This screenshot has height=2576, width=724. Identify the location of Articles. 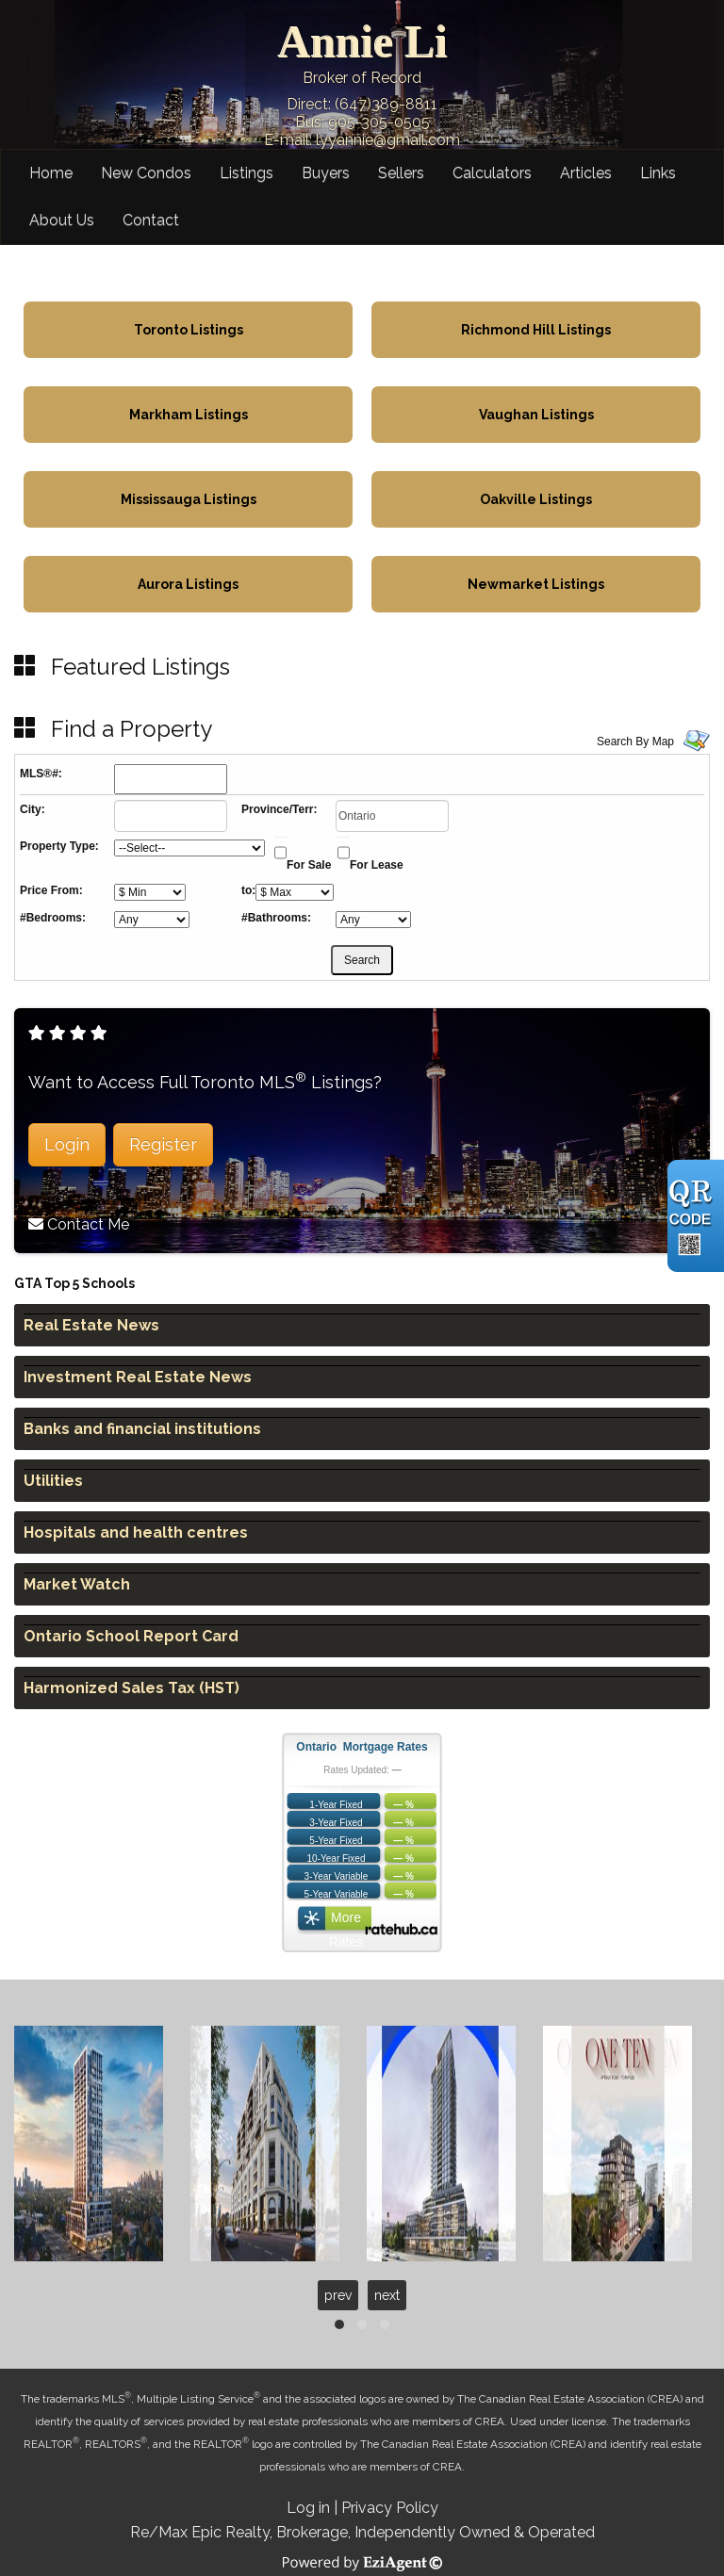
(586, 173).